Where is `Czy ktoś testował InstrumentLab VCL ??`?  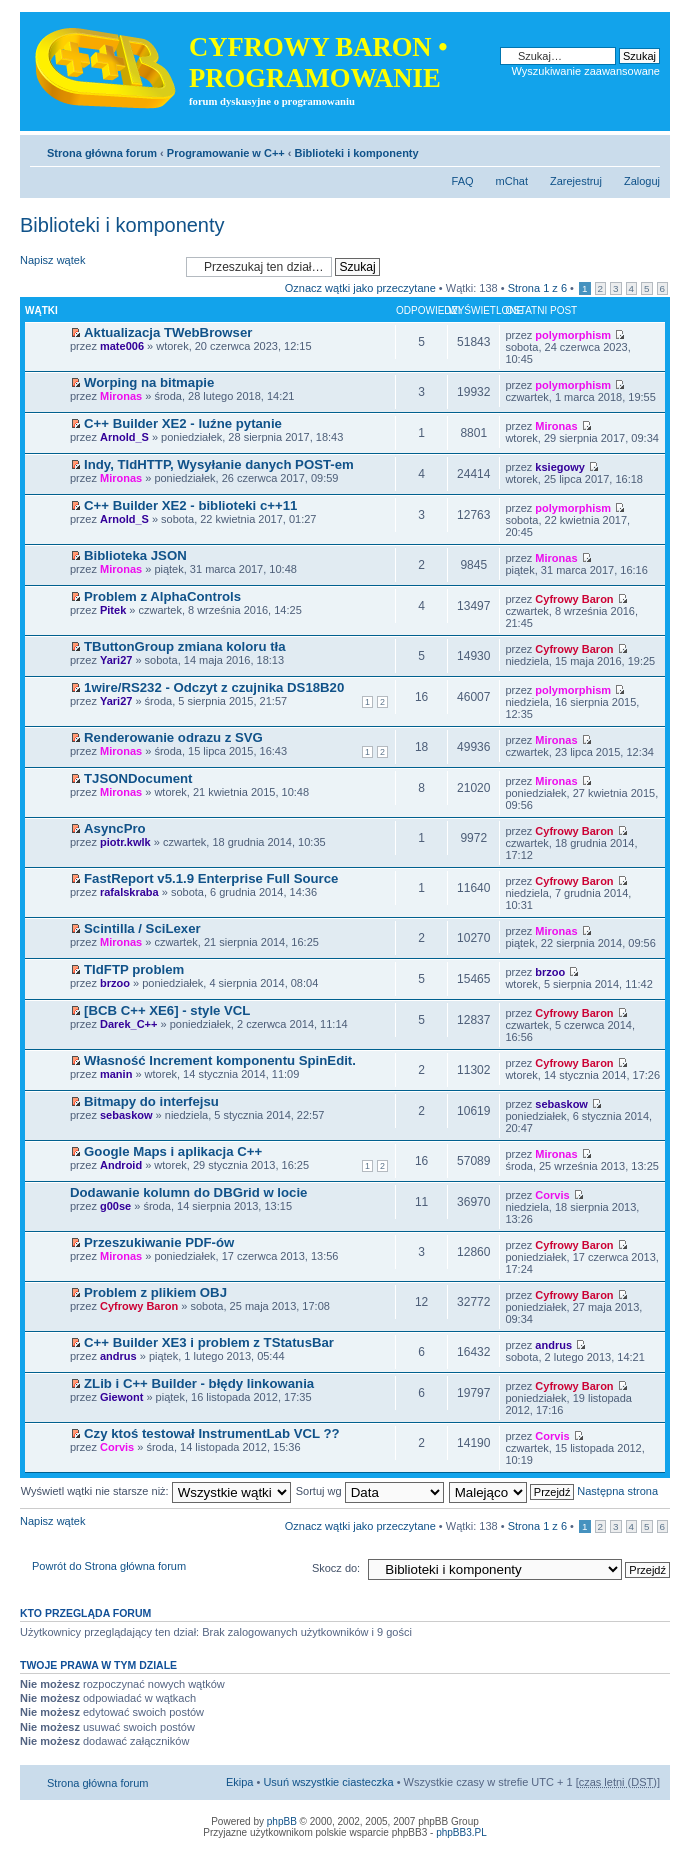
Czy ktoś testował InstrumentLab VCL ?? is located at coordinates (211, 1433).